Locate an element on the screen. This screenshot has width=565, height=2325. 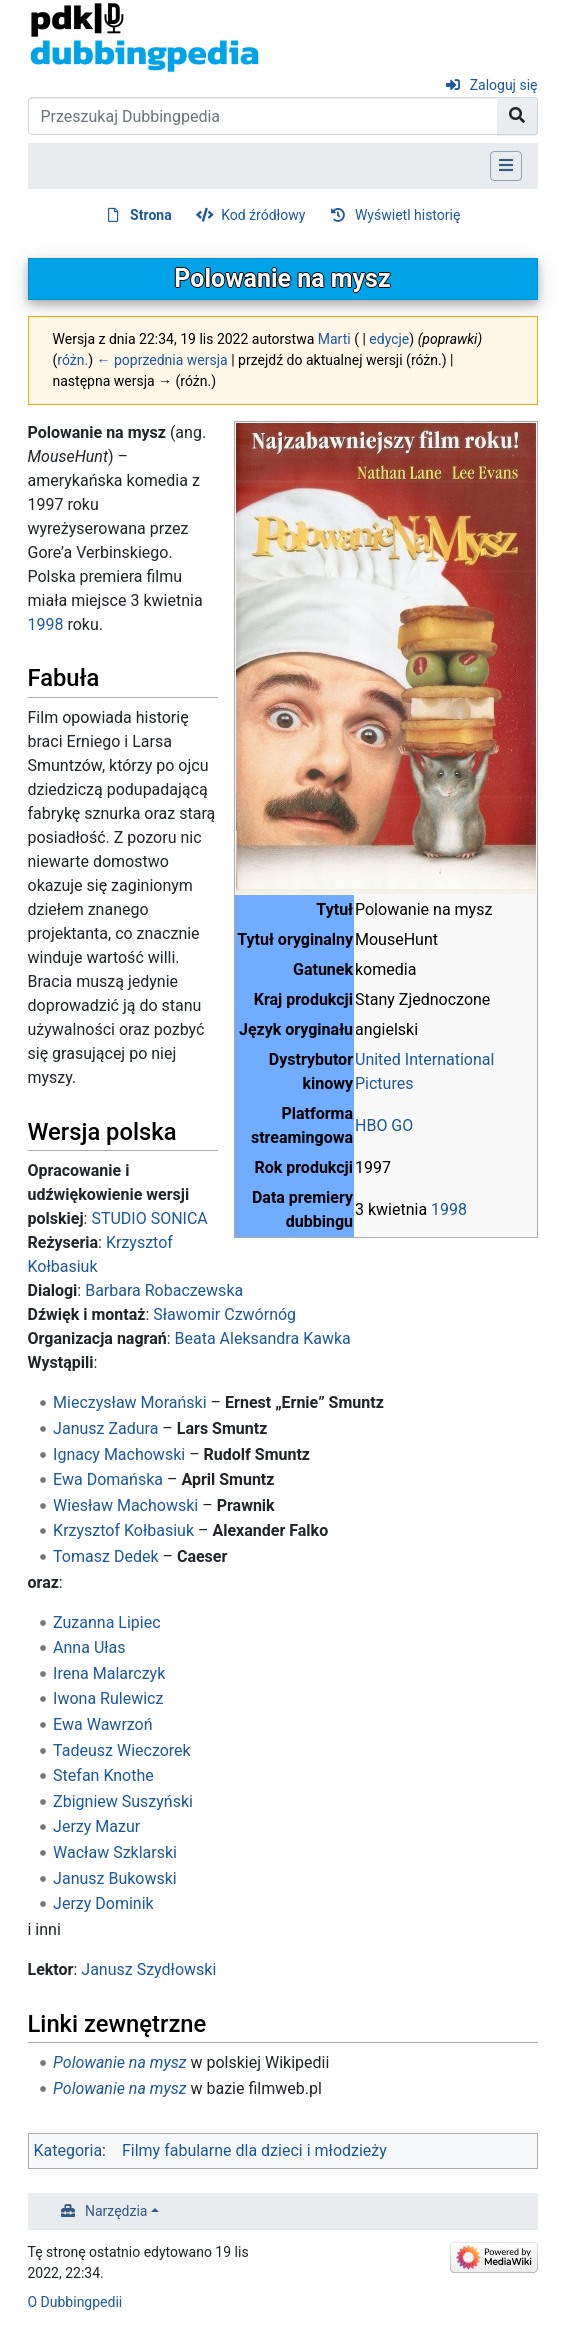
Beata Aleksandra Kawka is located at coordinates (263, 1338).